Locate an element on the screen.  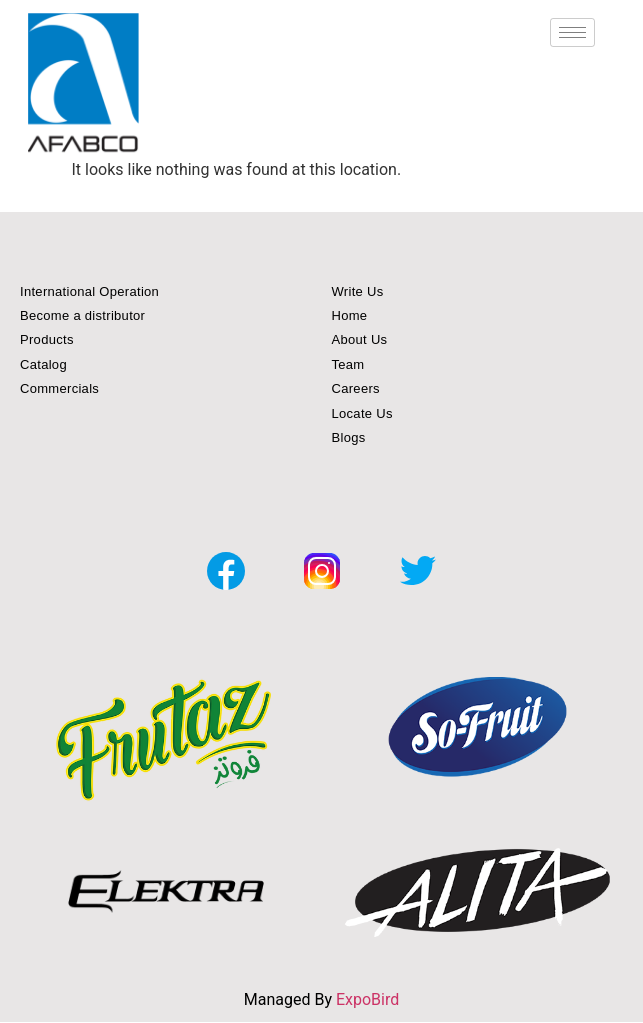
[hamburger-icon] is located at coordinates (572, 32).